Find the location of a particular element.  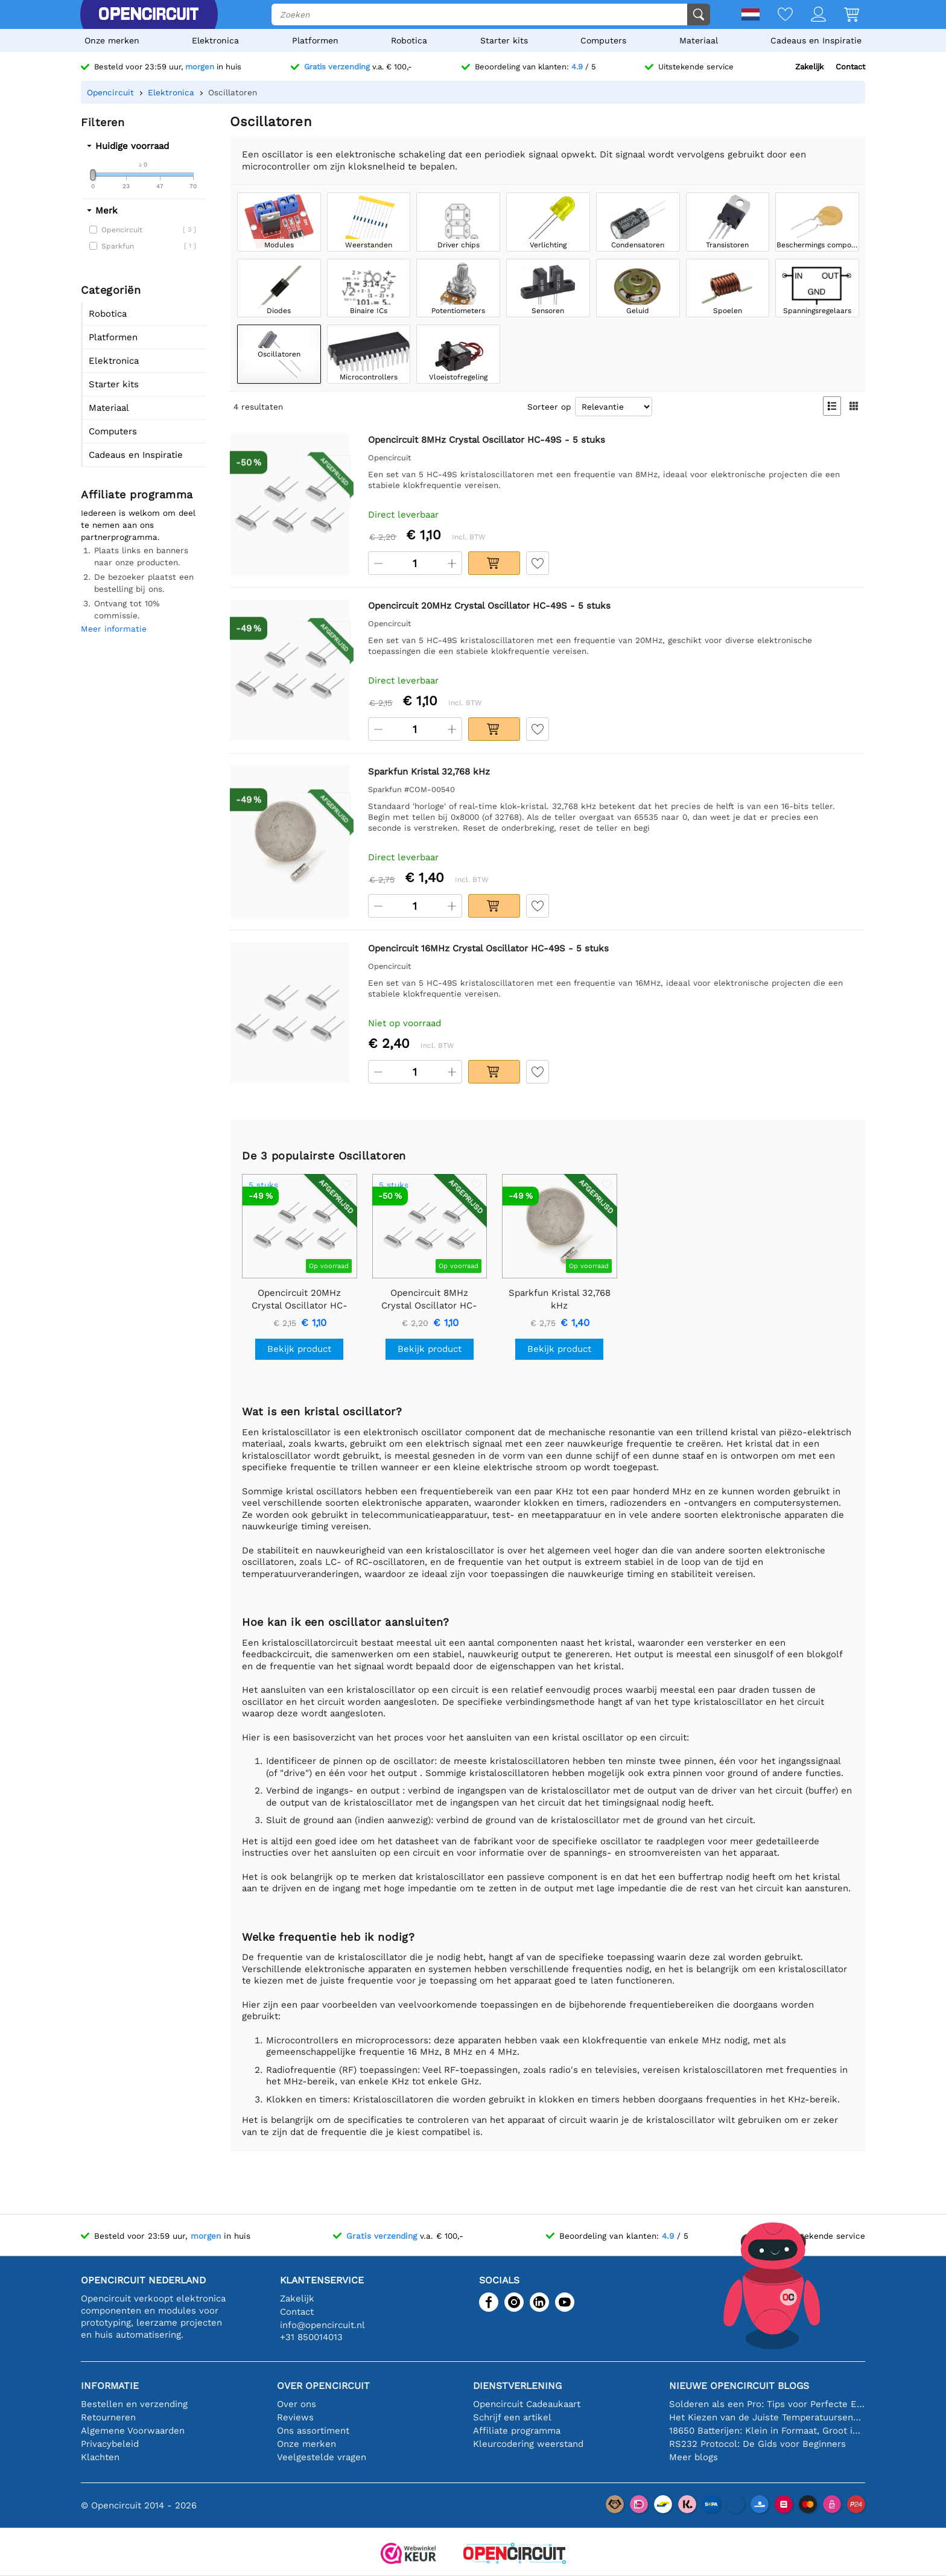

Meer blogs is located at coordinates (693, 2457).